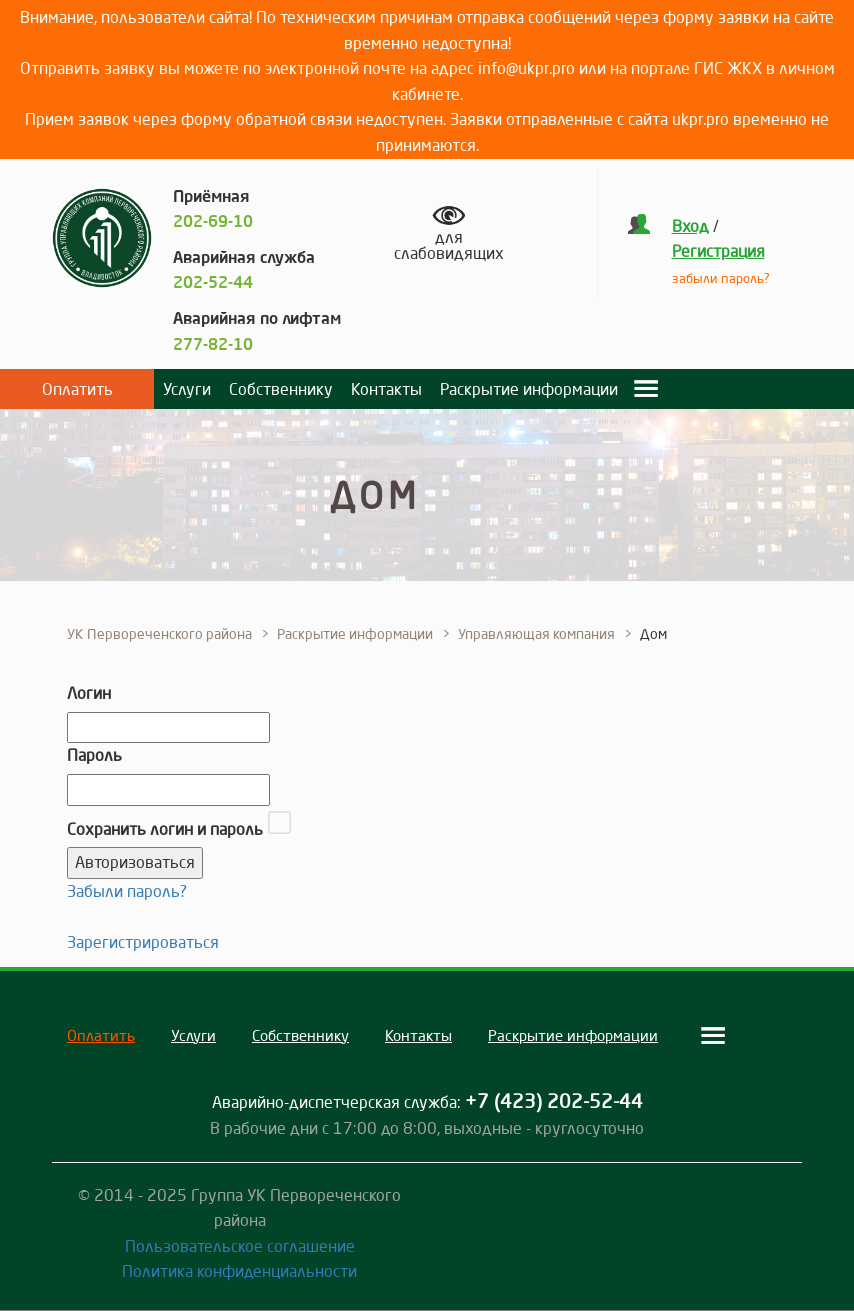 The height and width of the screenshot is (1311, 854). Describe the element at coordinates (721, 278) in the screenshot. I see `забыли пароль?` at that location.